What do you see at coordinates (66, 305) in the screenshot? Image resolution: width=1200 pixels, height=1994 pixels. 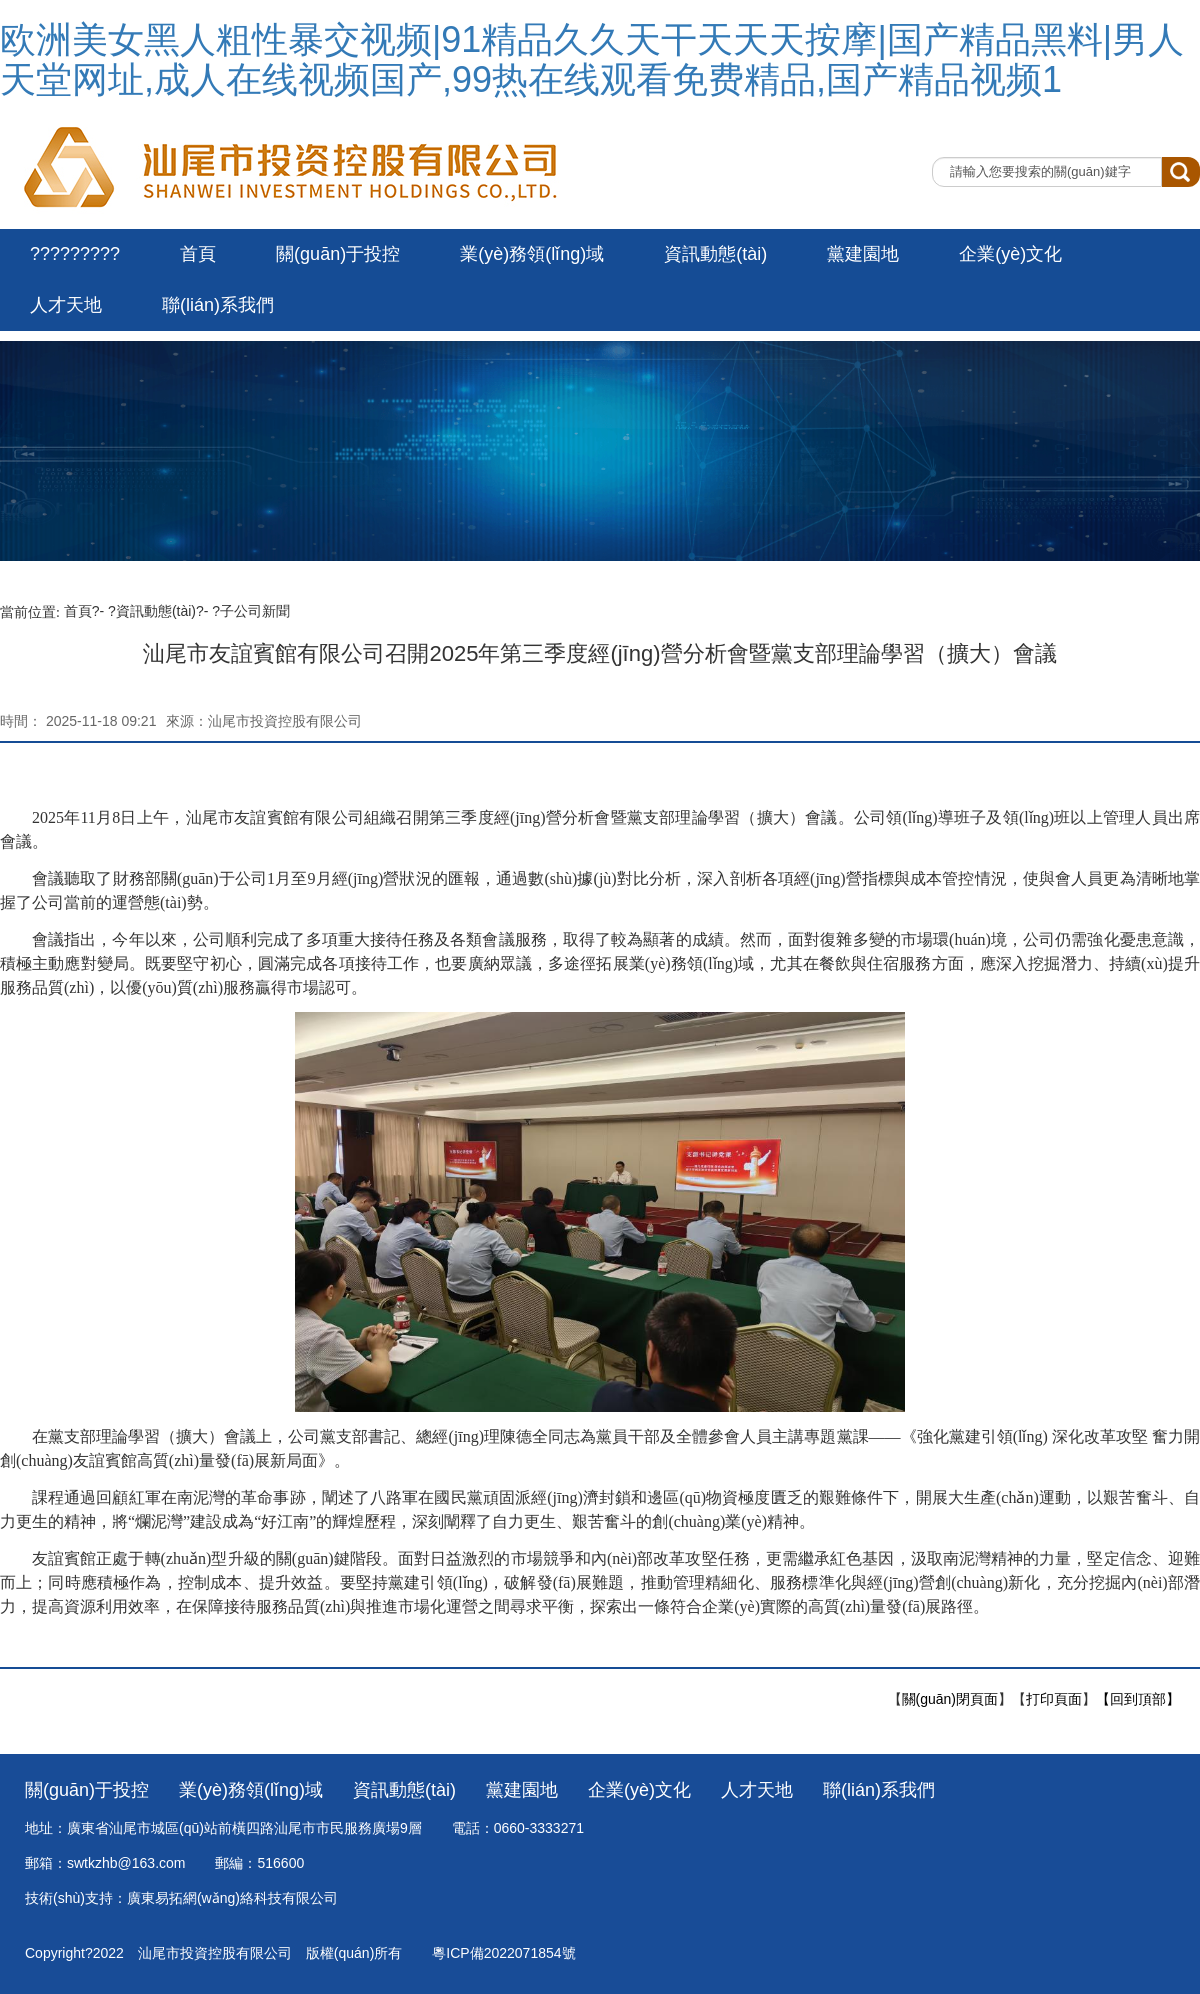 I see `人才天地` at bounding box center [66, 305].